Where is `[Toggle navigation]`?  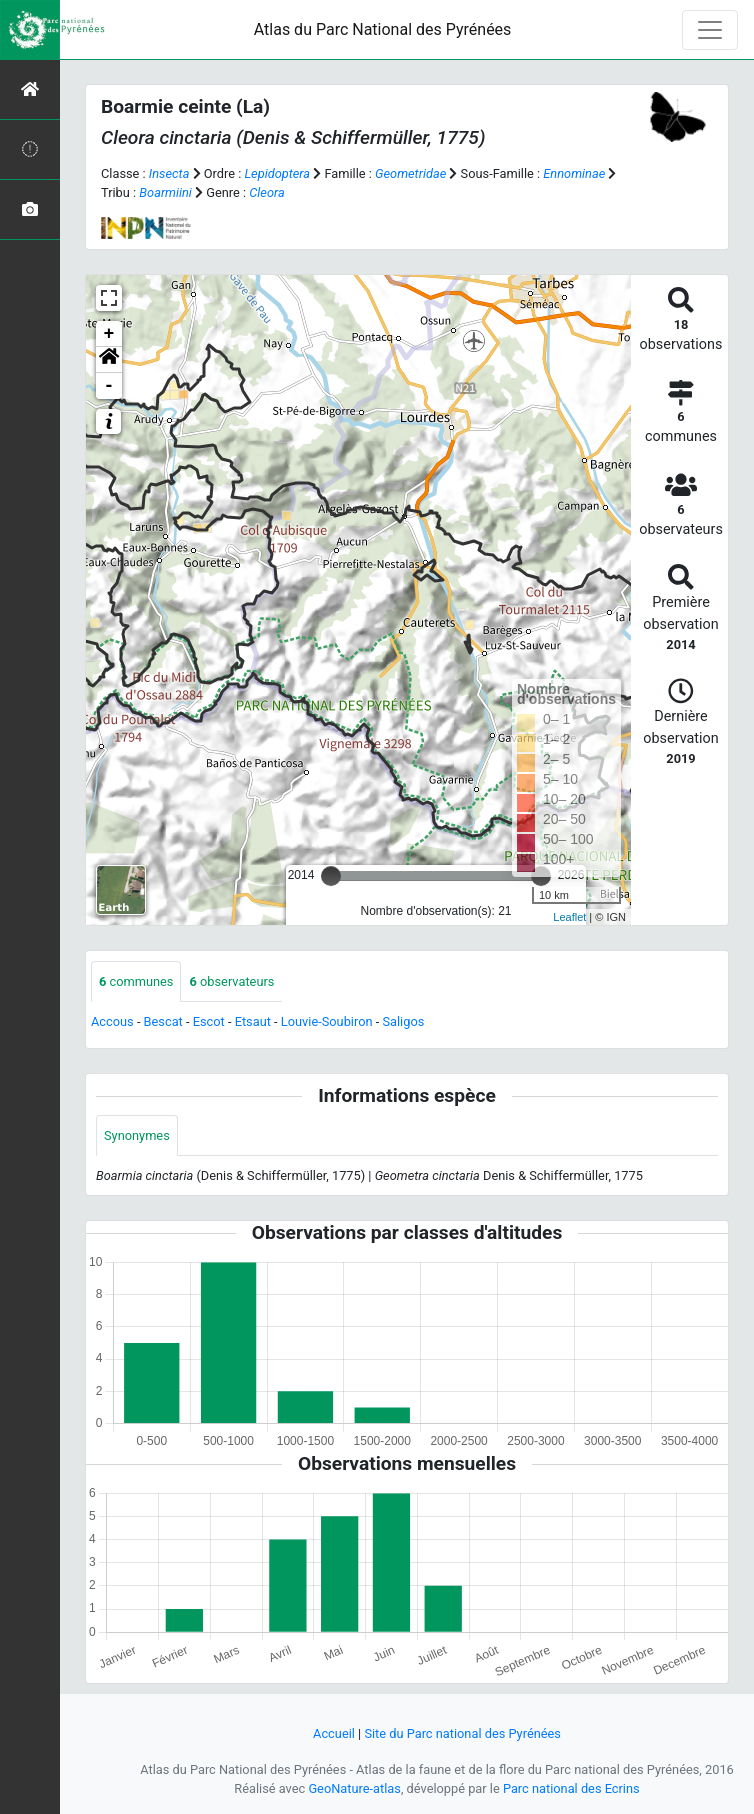 [Toggle navigation] is located at coordinates (710, 30).